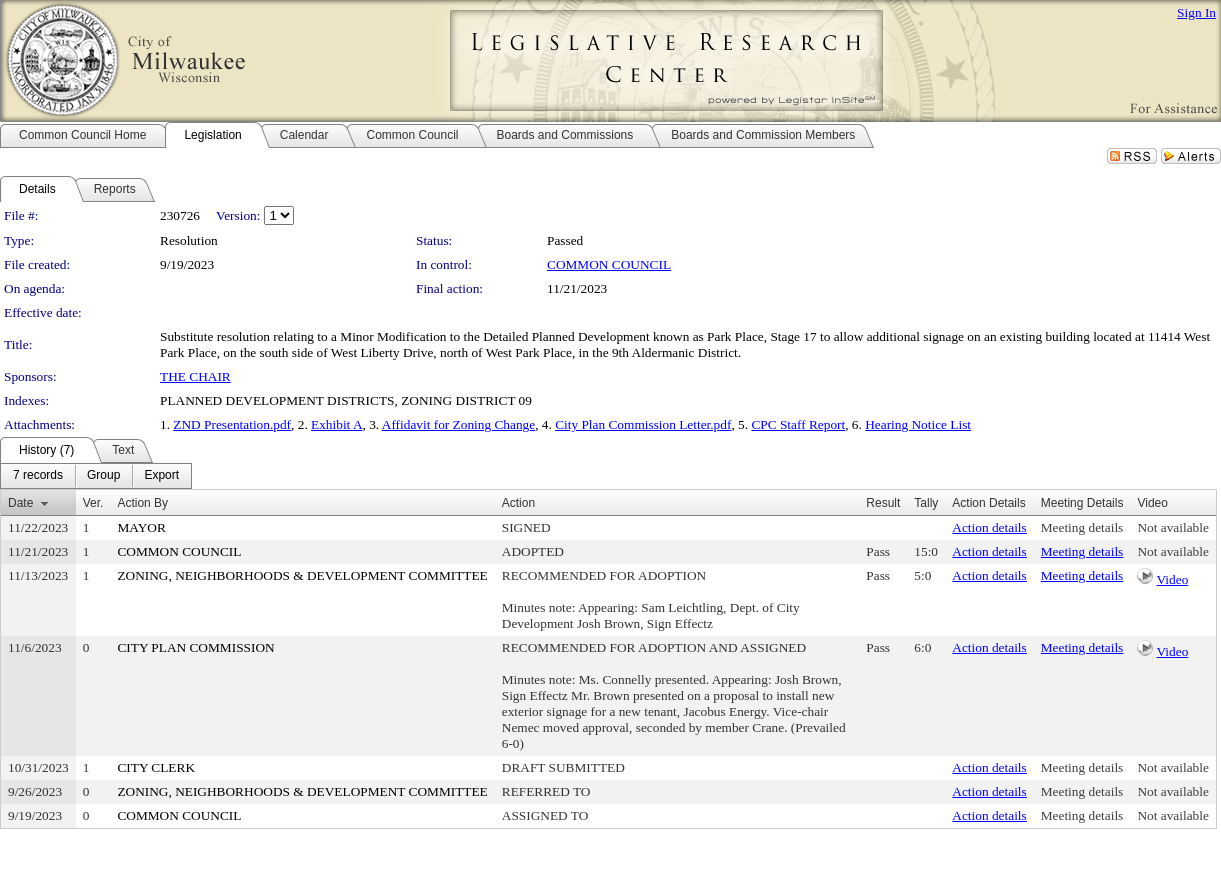 This screenshot has height=883, width=1221. I want to click on Ver., so click(93, 503).